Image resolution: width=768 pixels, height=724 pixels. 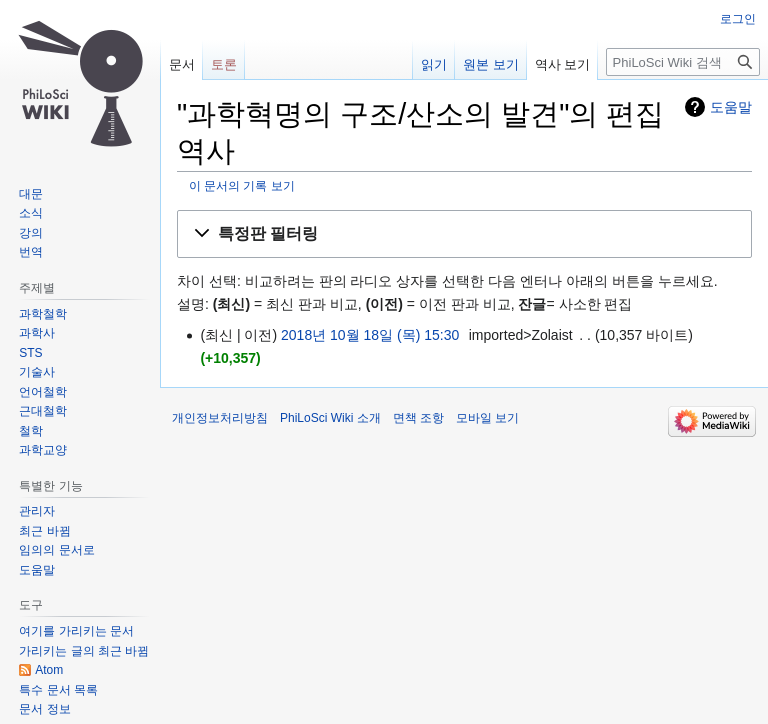 I want to click on 문서, so click(x=182, y=64).